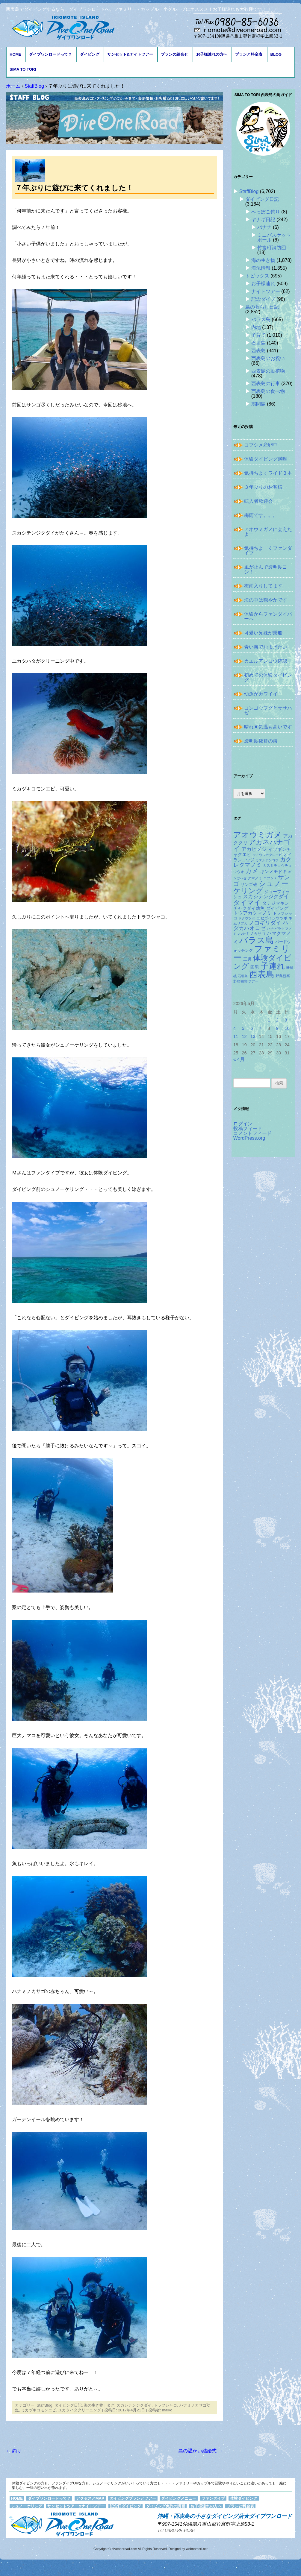 This screenshot has width=301, height=2576. Describe the element at coordinates (249, 884) in the screenshot. I see `サンゴ礁 [サンゴ礁 (164個の項目)]` at that location.